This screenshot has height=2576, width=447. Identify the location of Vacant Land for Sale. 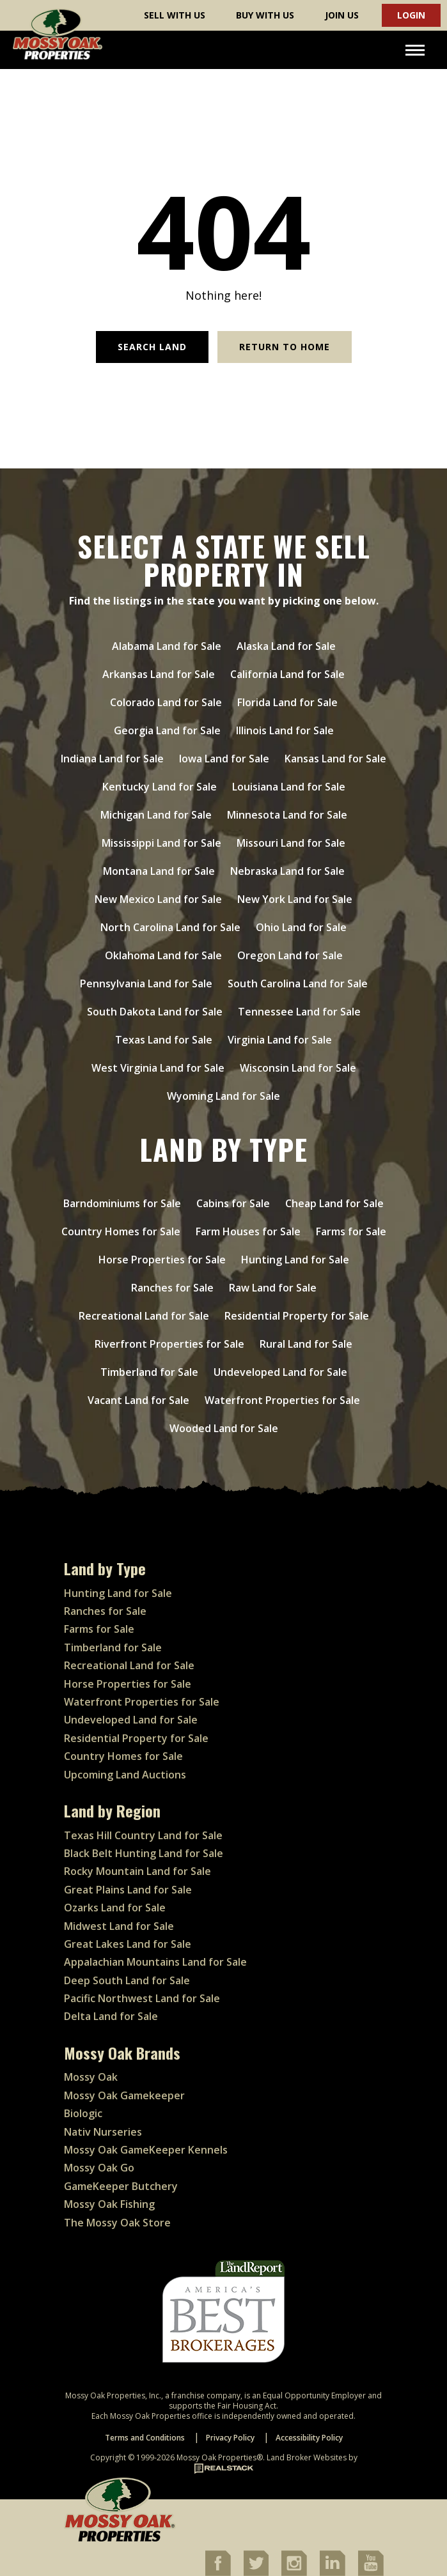
(138, 1400).